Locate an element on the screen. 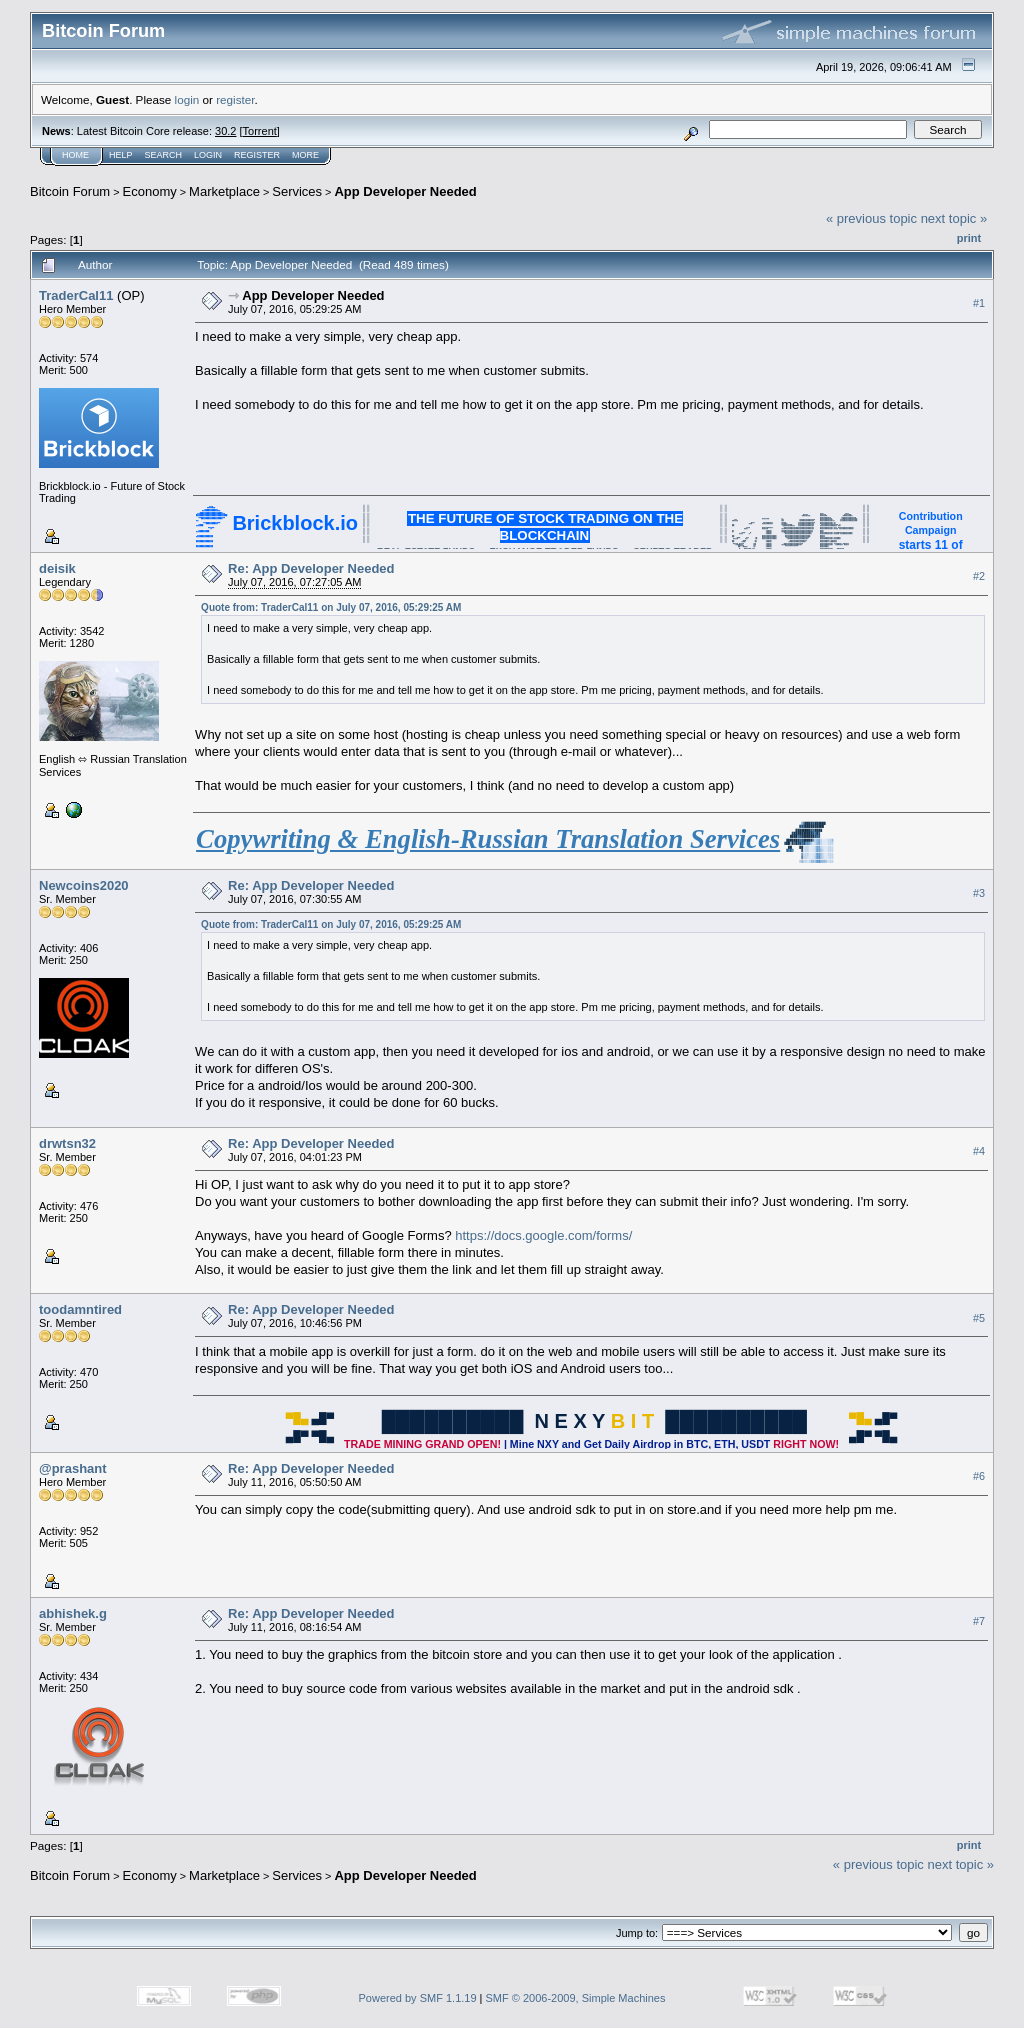  abhishek.g is located at coordinates (73, 1613).